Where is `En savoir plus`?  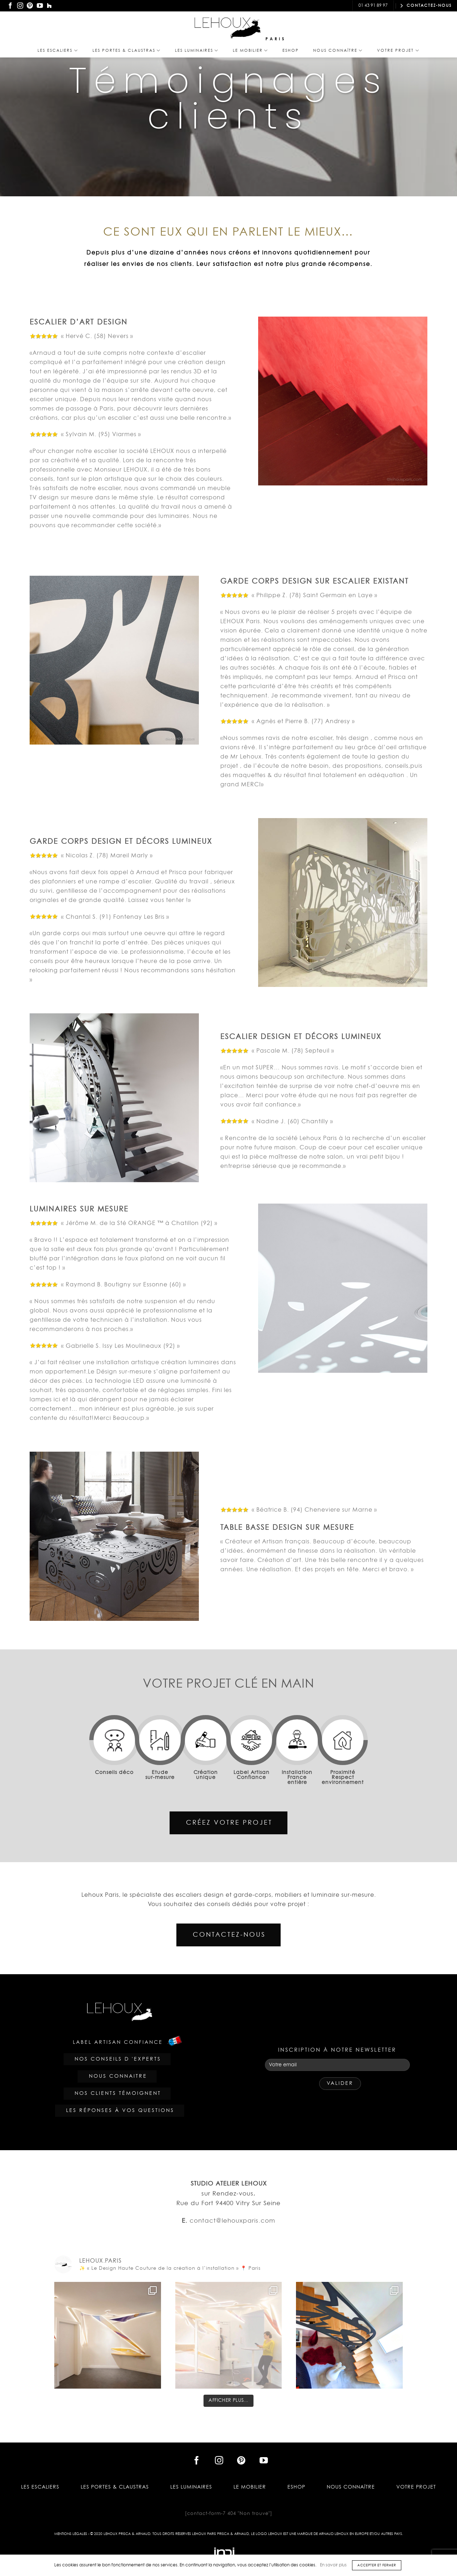
En savoir plus is located at coordinates (333, 2565).